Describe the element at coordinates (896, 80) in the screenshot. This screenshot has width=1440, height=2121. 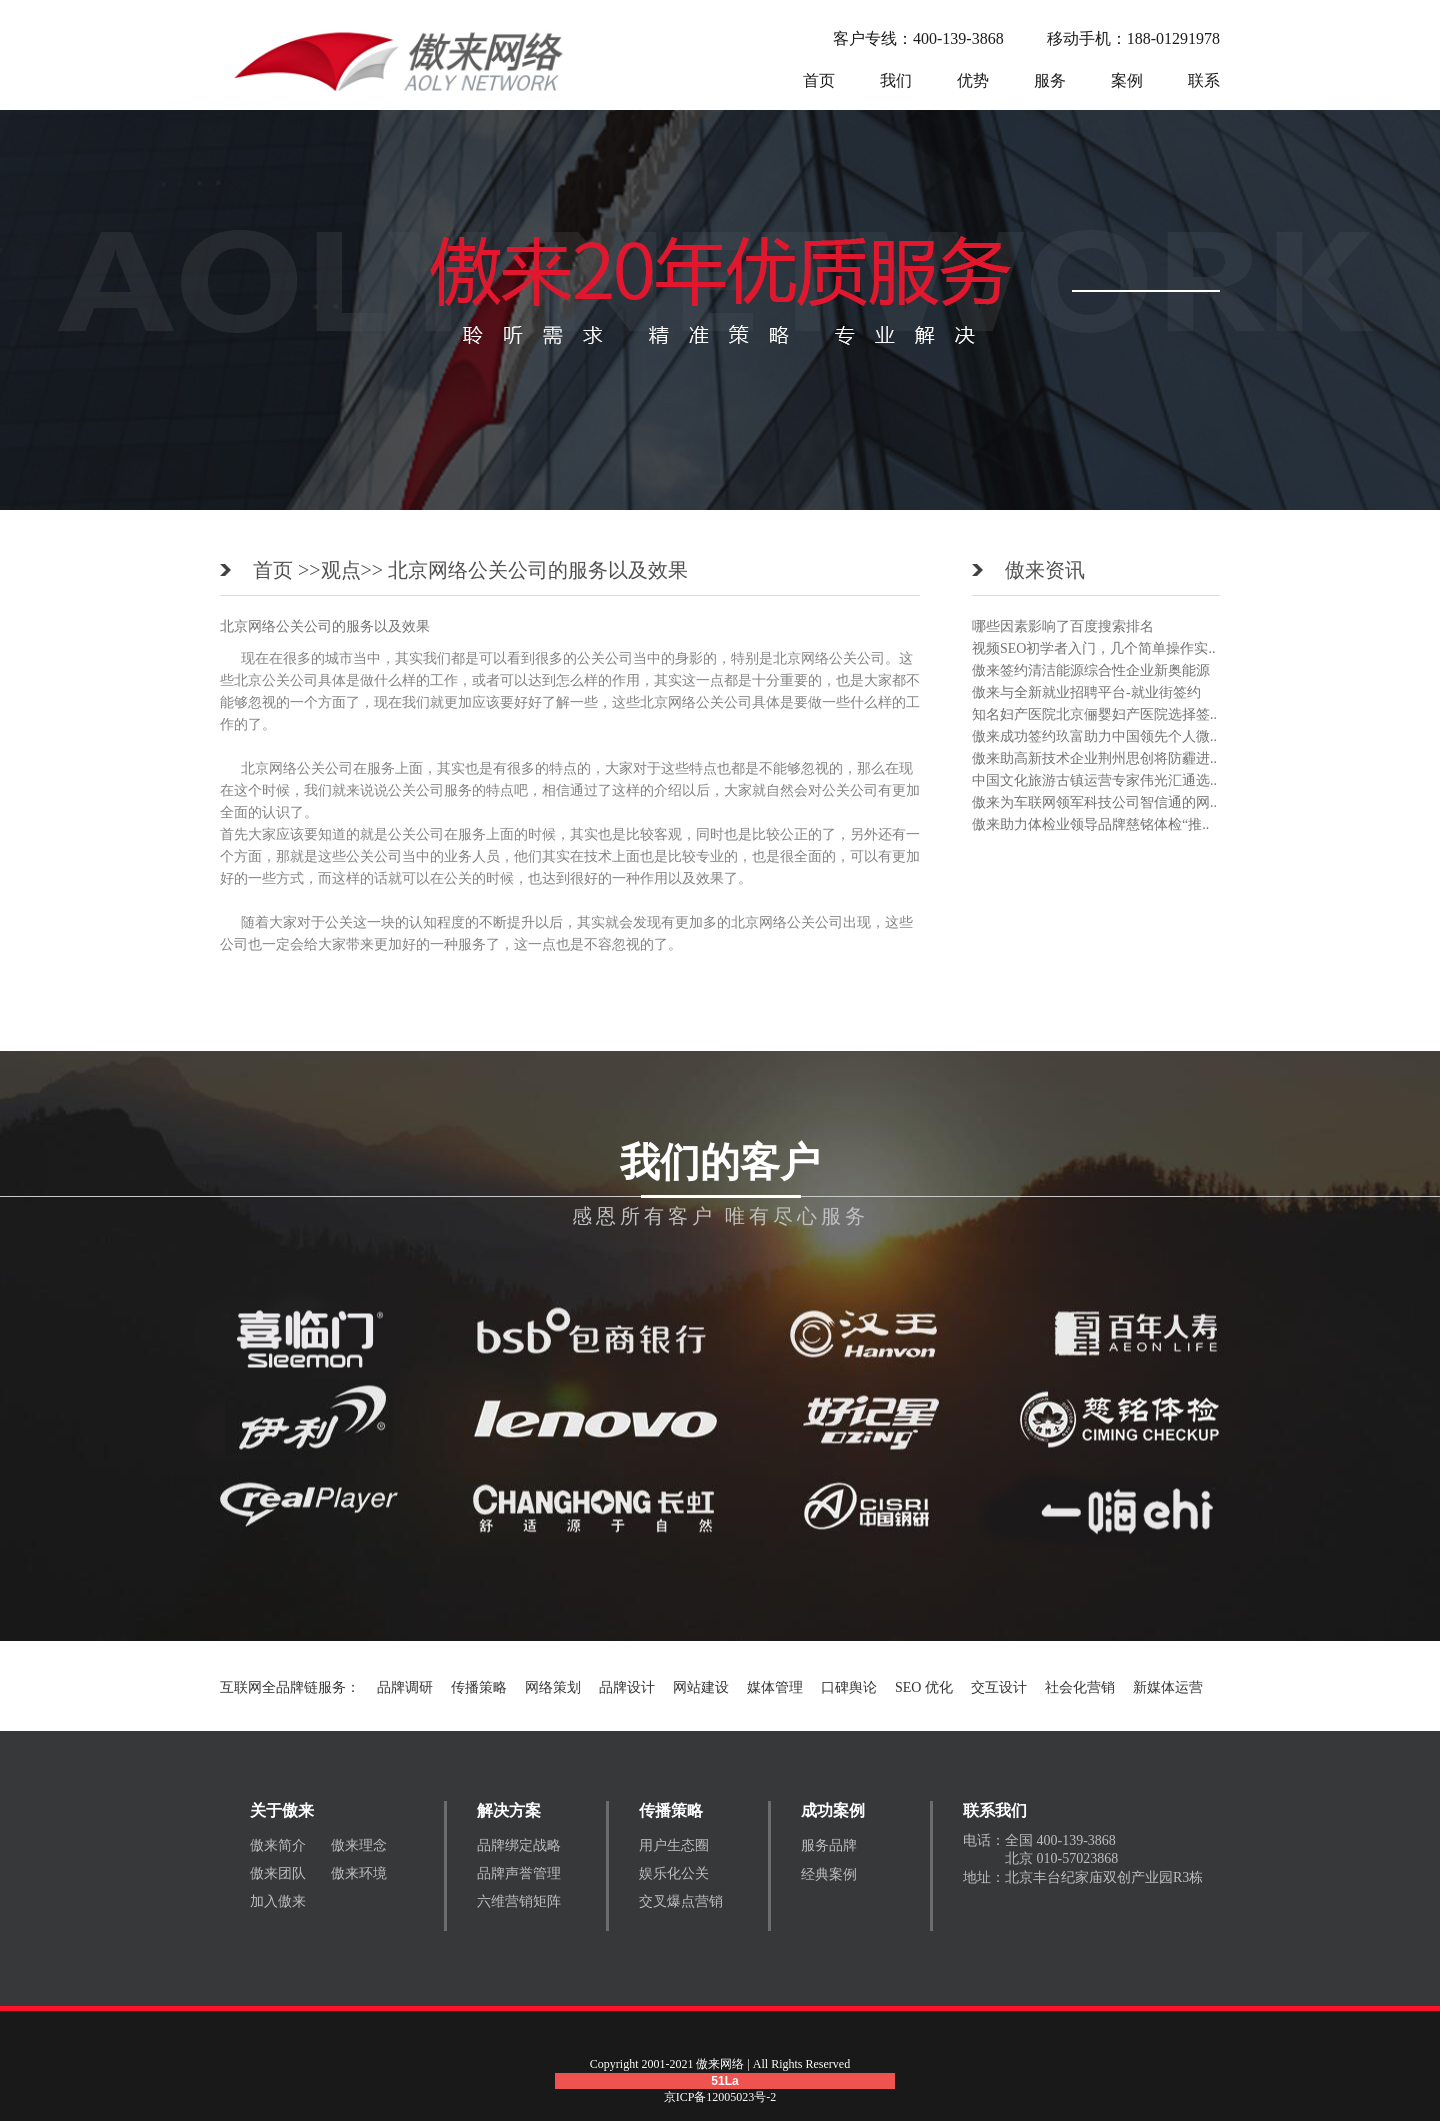
I see `我们` at that location.